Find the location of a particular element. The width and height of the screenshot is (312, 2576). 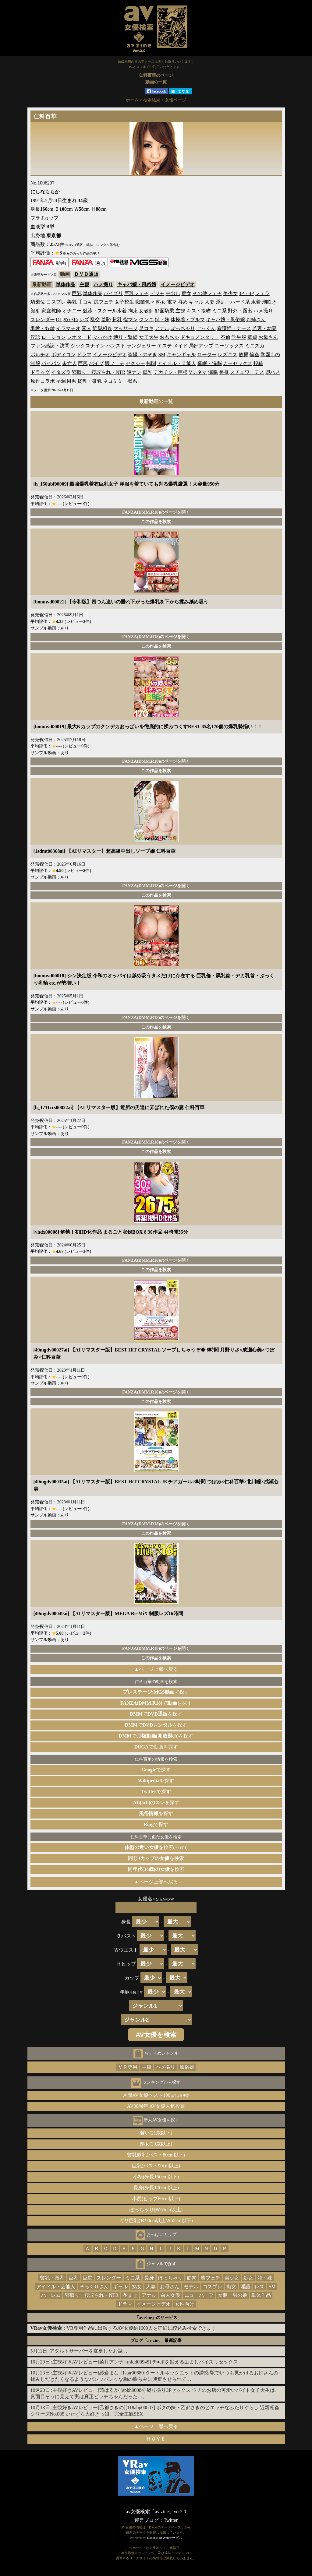

筋肉 is located at coordinates (192, 2277).